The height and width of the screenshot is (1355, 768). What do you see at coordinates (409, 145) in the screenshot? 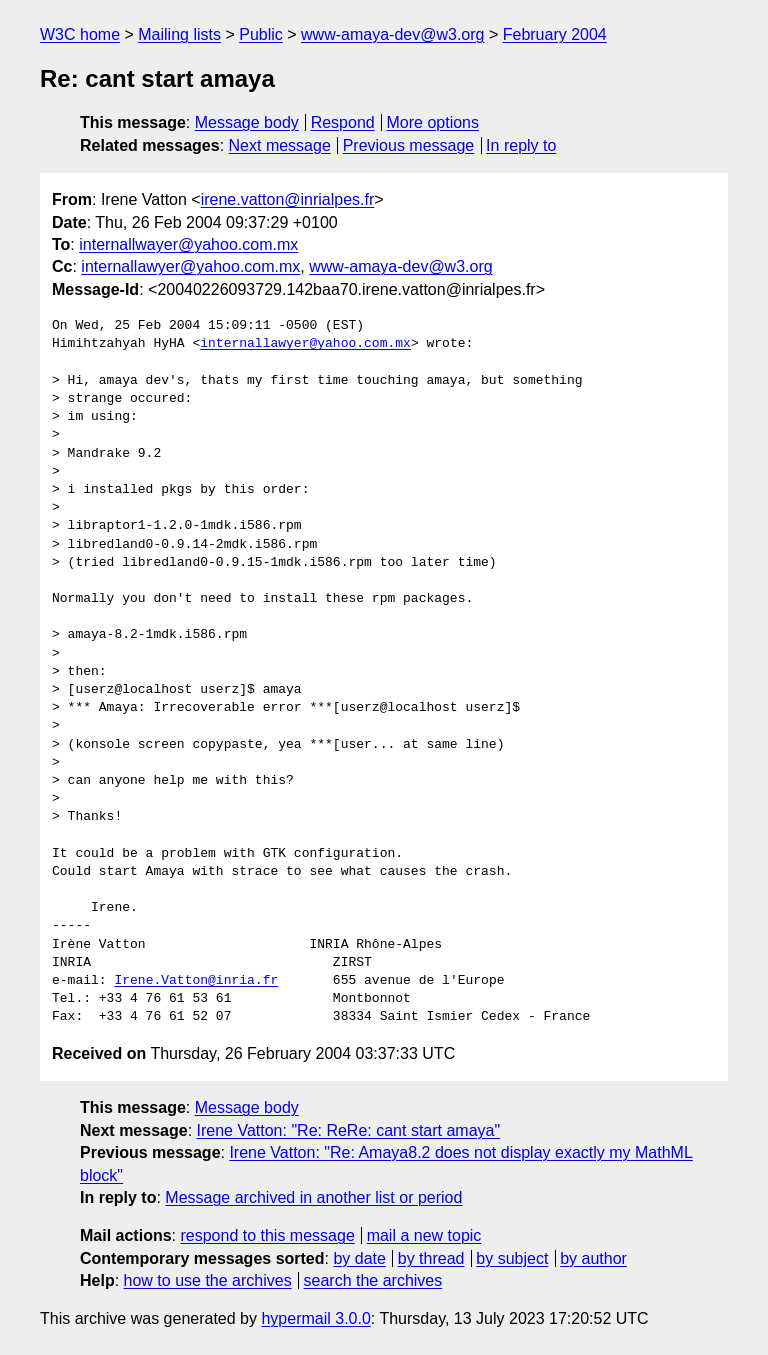
I see `Previous message` at bounding box center [409, 145].